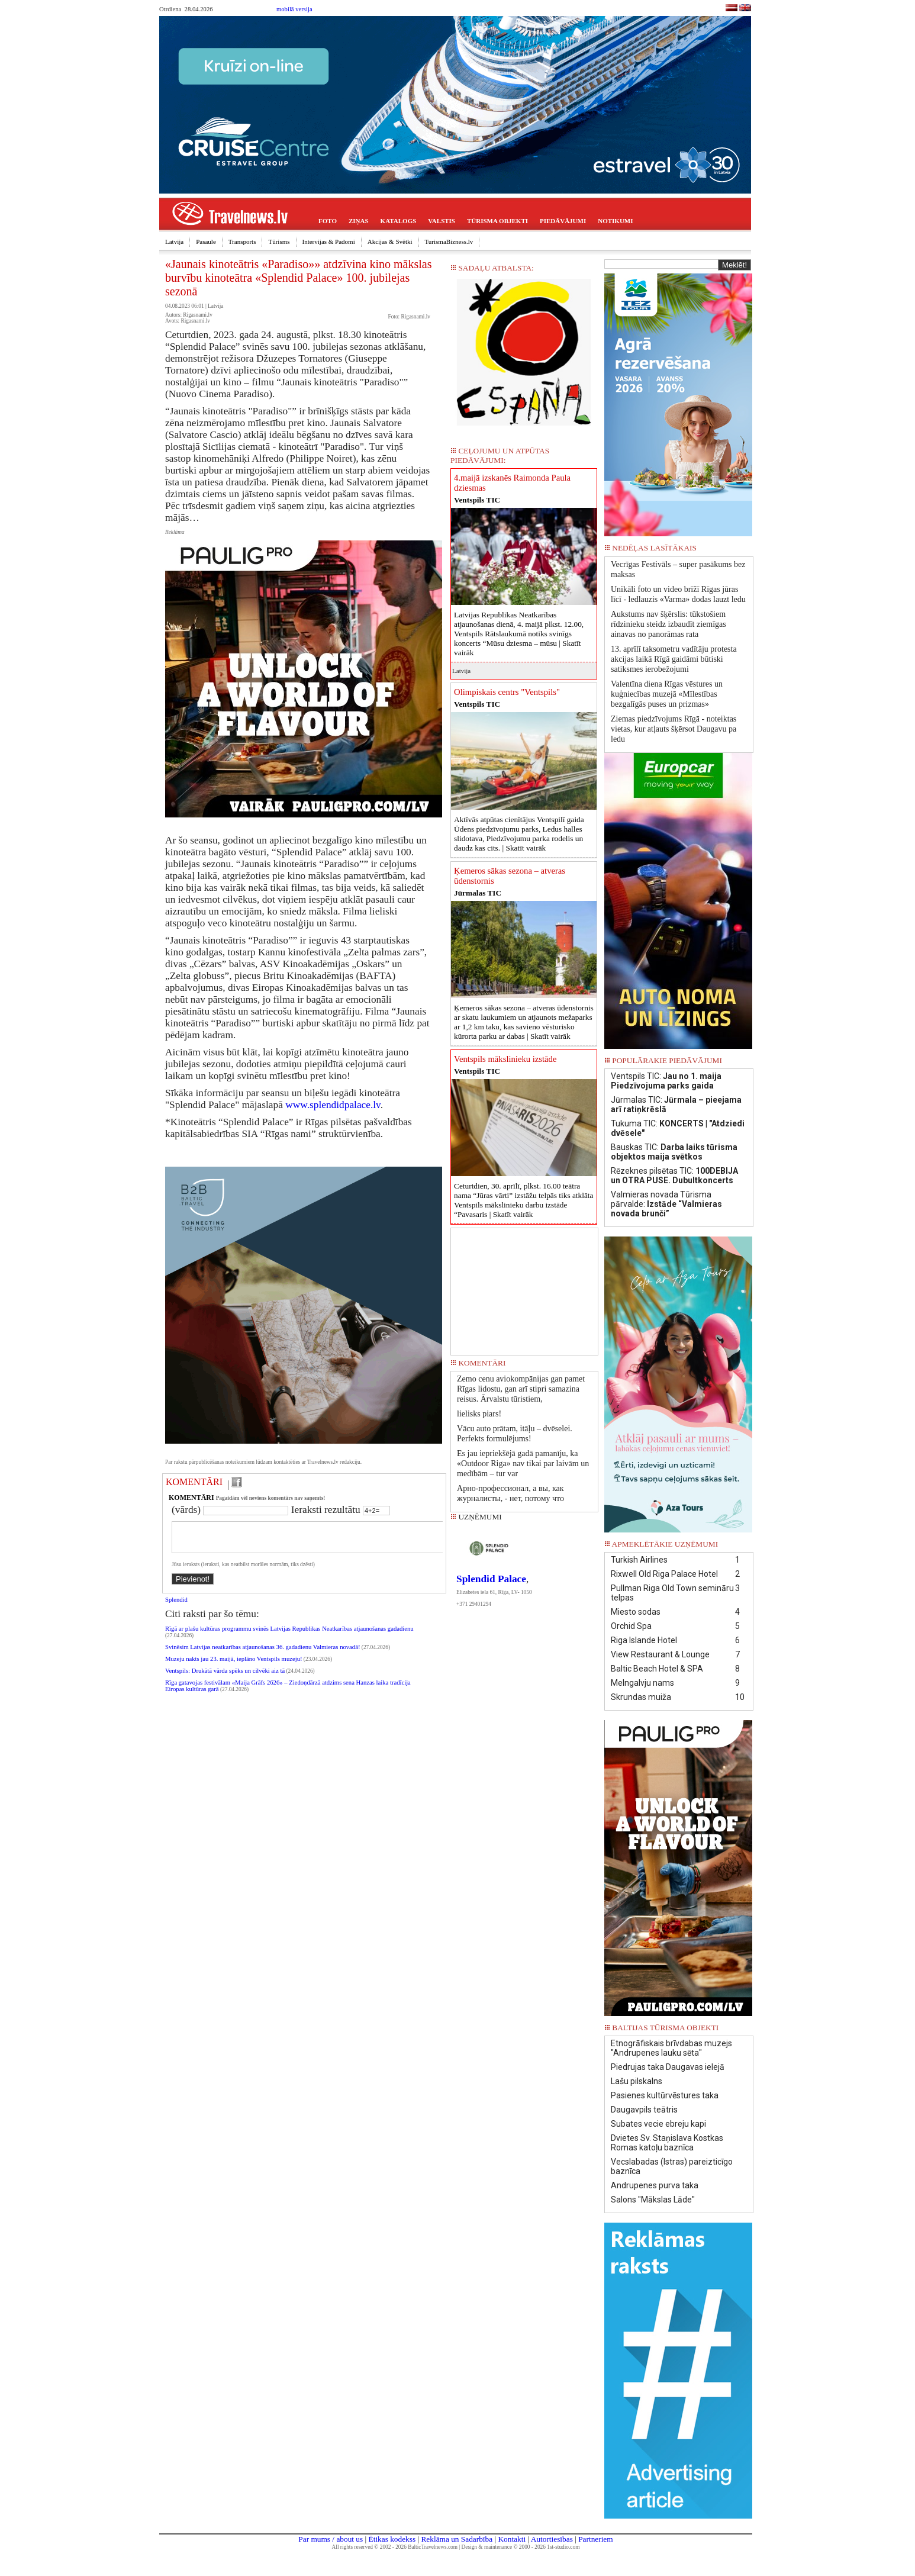 The image size is (915, 2576). I want to click on Design & maintenance © 2000 - 2026 1st-studio.com, so click(521, 2547).